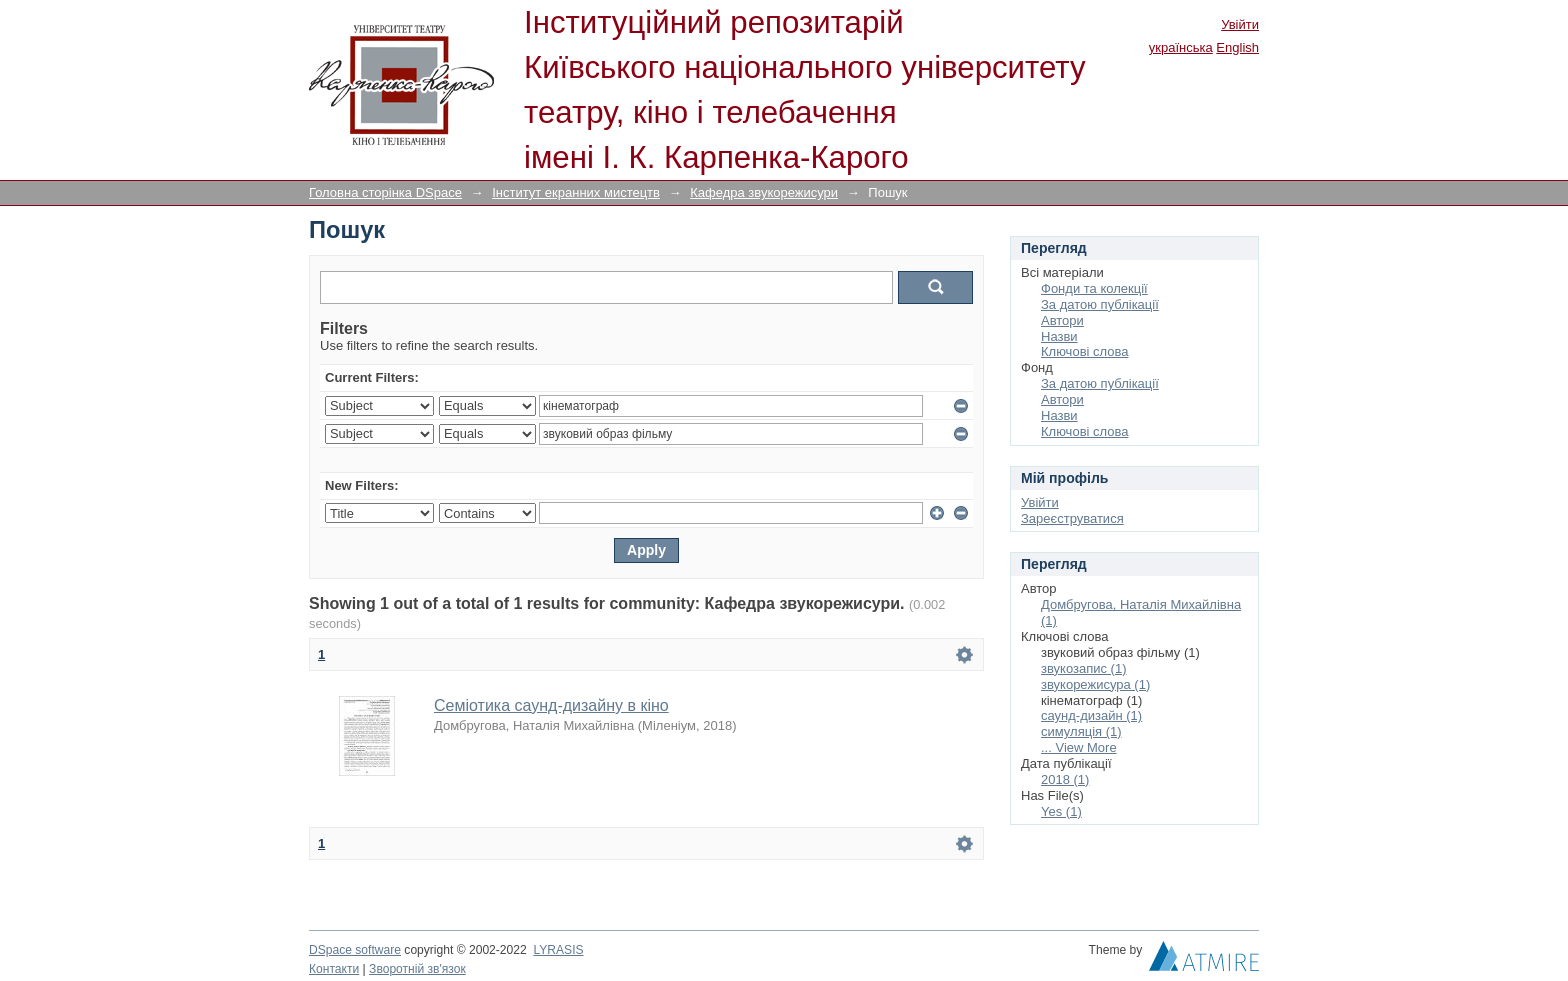 Image resolution: width=1568 pixels, height=981 pixels. What do you see at coordinates (1095, 684) in the screenshot?
I see `звукорежисура (1)` at bounding box center [1095, 684].